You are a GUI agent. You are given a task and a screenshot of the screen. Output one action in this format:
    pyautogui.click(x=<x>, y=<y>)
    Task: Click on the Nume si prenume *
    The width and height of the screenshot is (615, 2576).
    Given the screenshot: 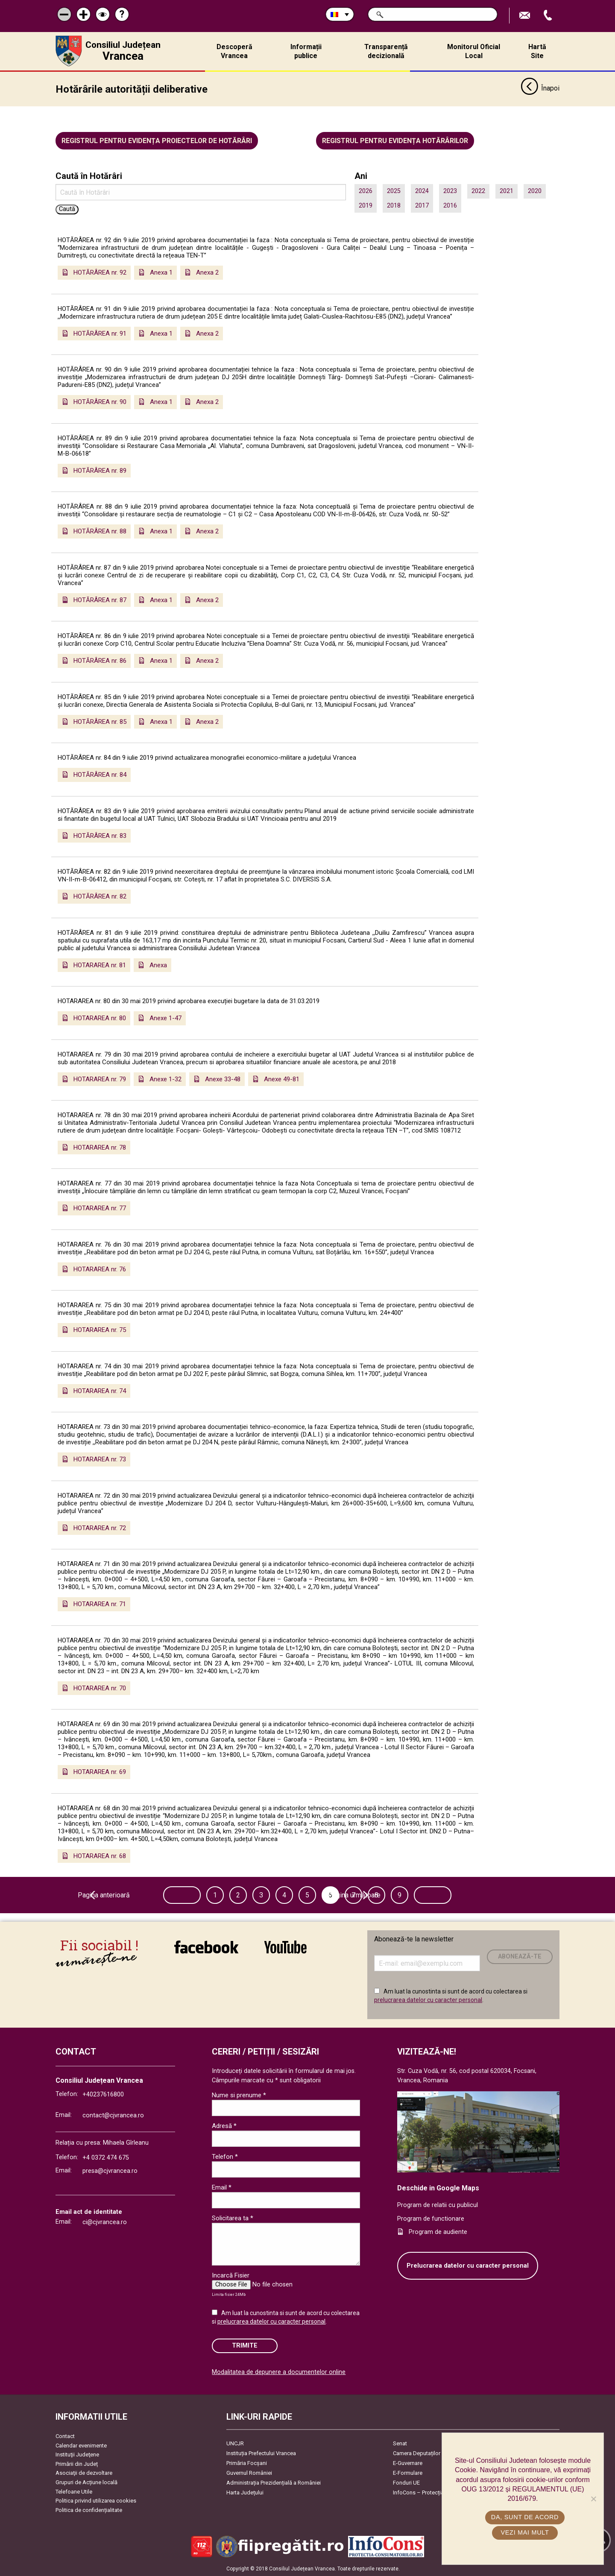 What is the action you would take?
    pyautogui.click(x=239, y=2095)
    